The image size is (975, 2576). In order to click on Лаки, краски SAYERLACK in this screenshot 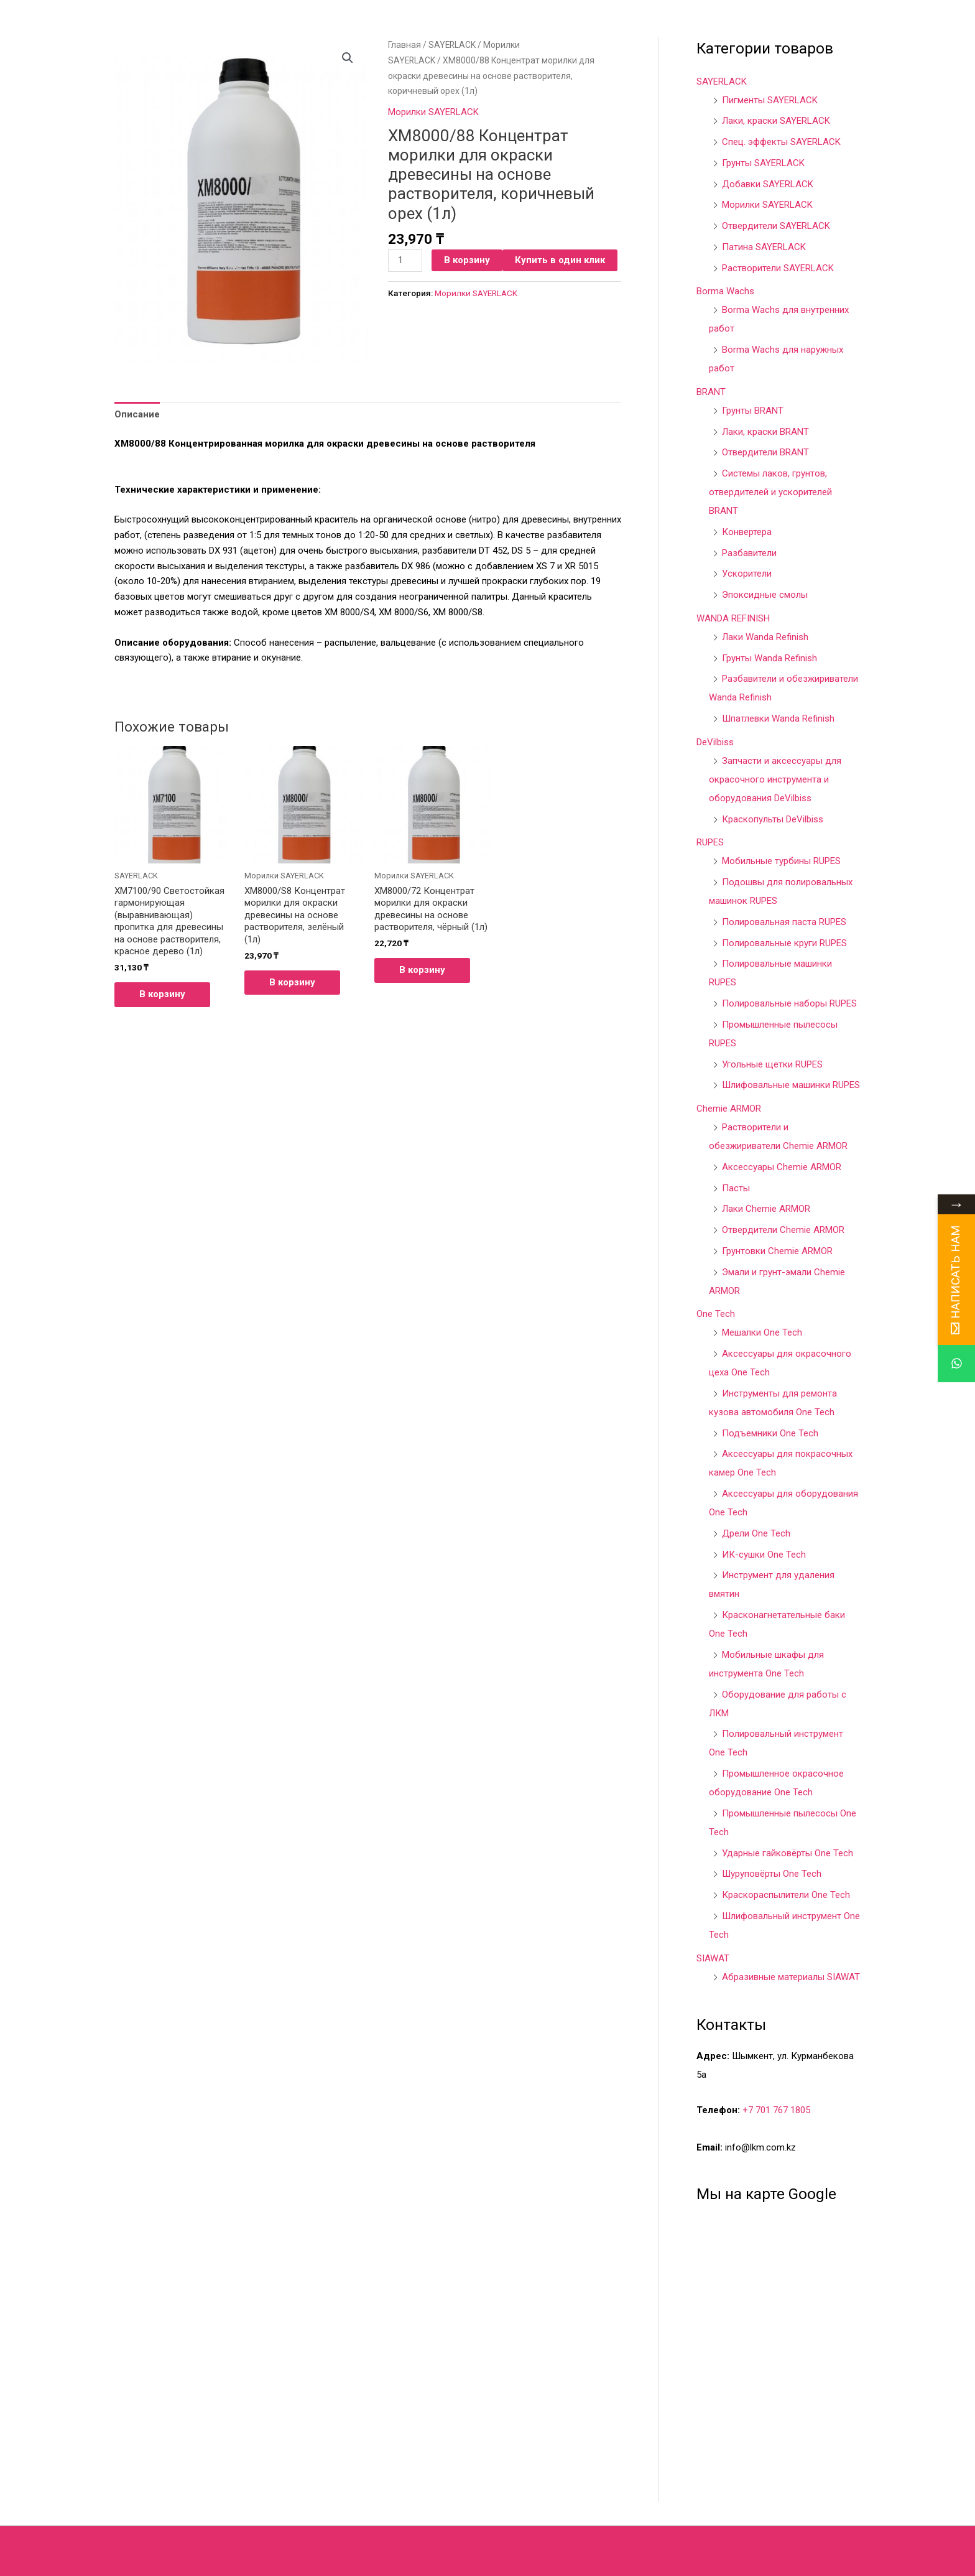, I will do `click(776, 120)`.